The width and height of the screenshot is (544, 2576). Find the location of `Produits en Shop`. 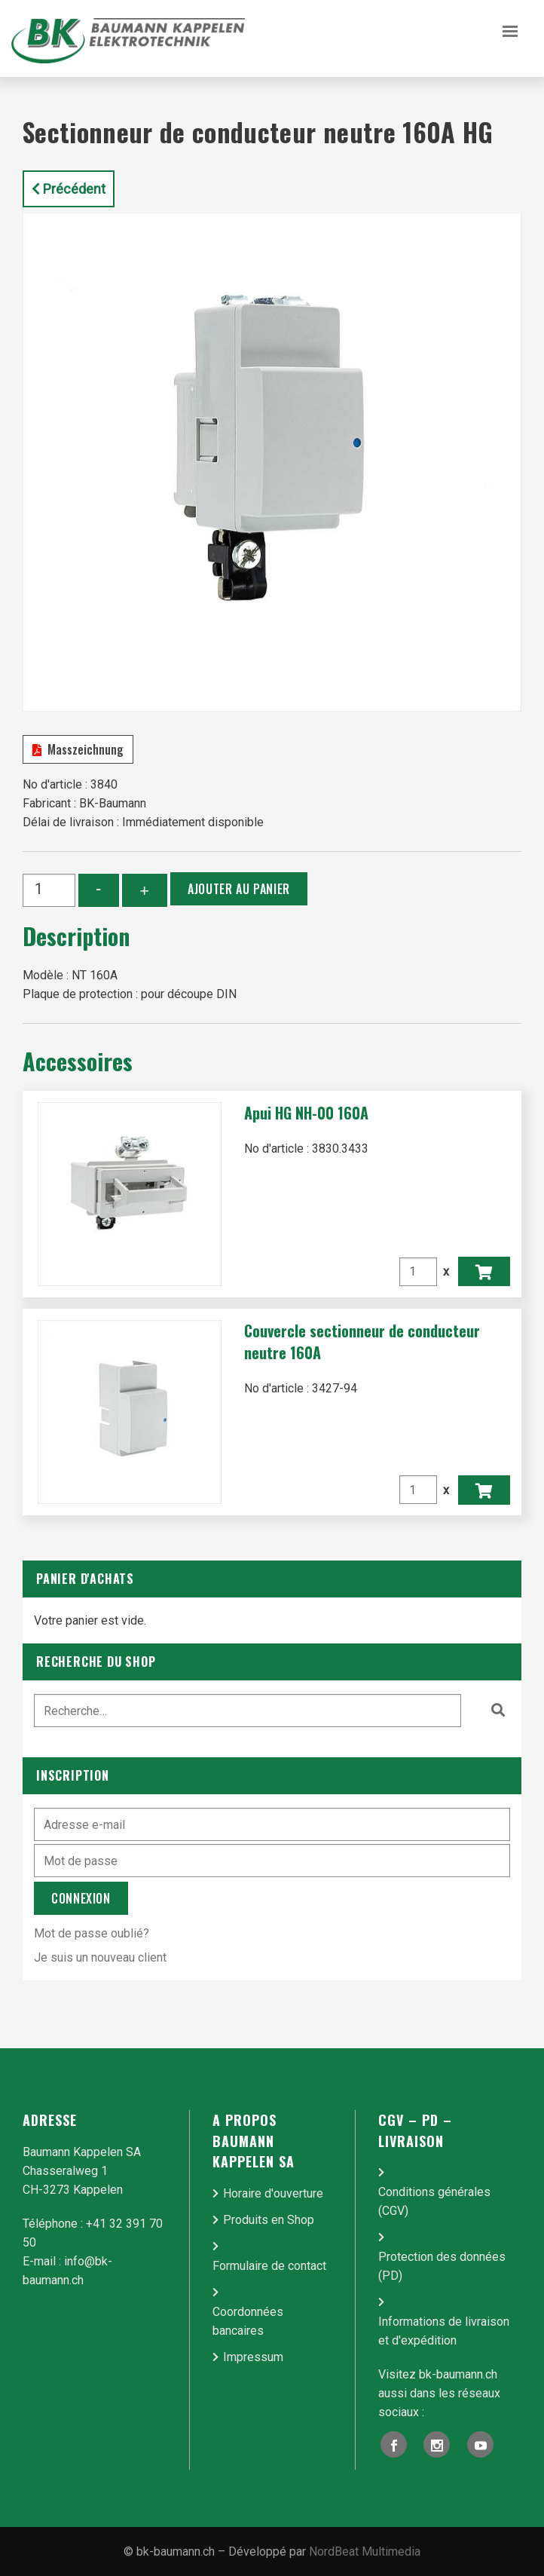

Produits en Shop is located at coordinates (268, 2220).